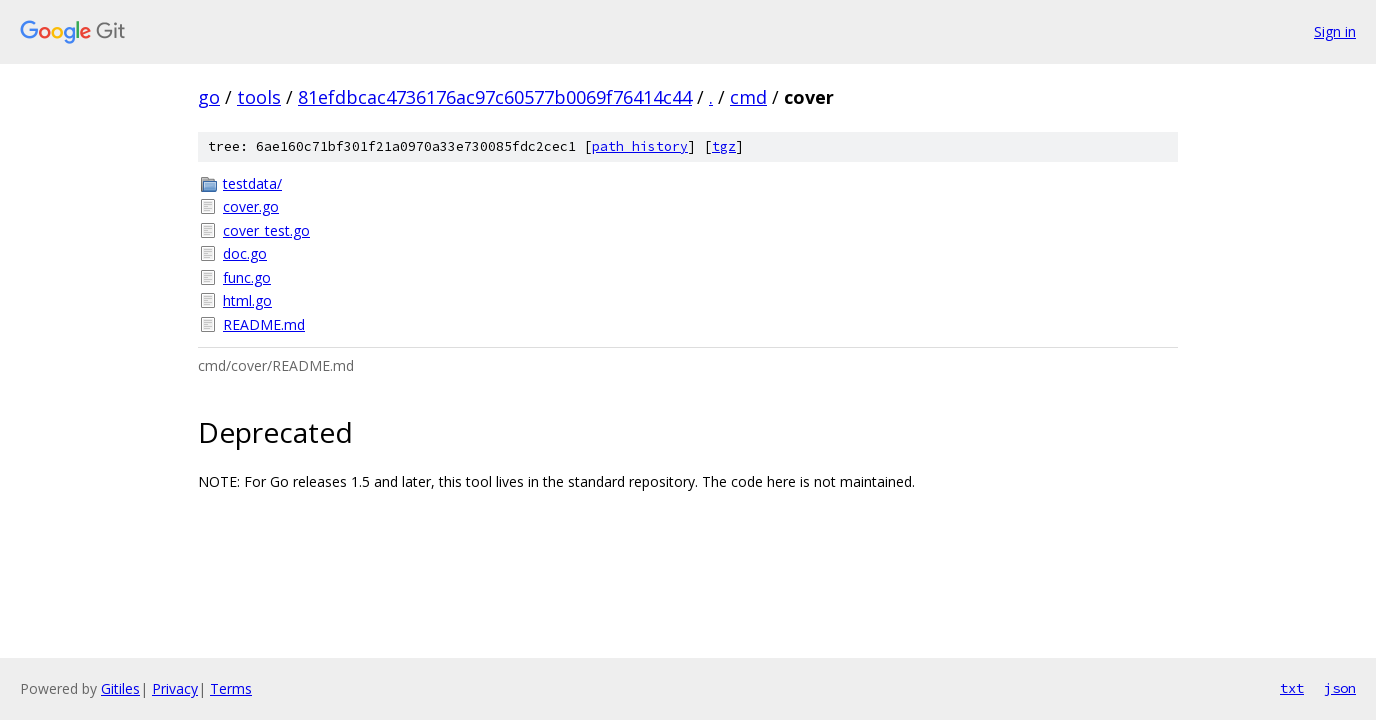  I want to click on Privacy, so click(175, 688).